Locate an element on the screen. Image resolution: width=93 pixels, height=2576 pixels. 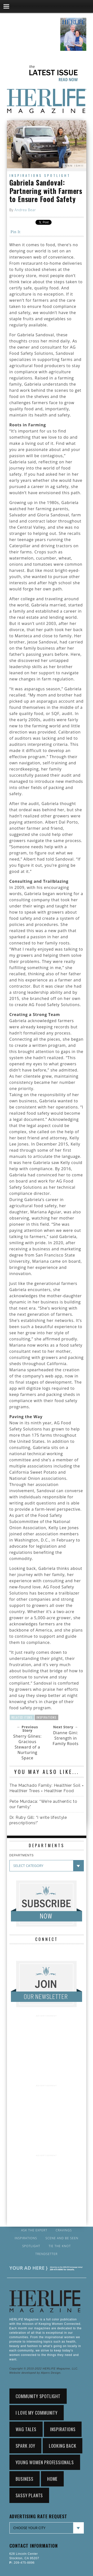
Tie the Knot is located at coordinates (60, 2246).